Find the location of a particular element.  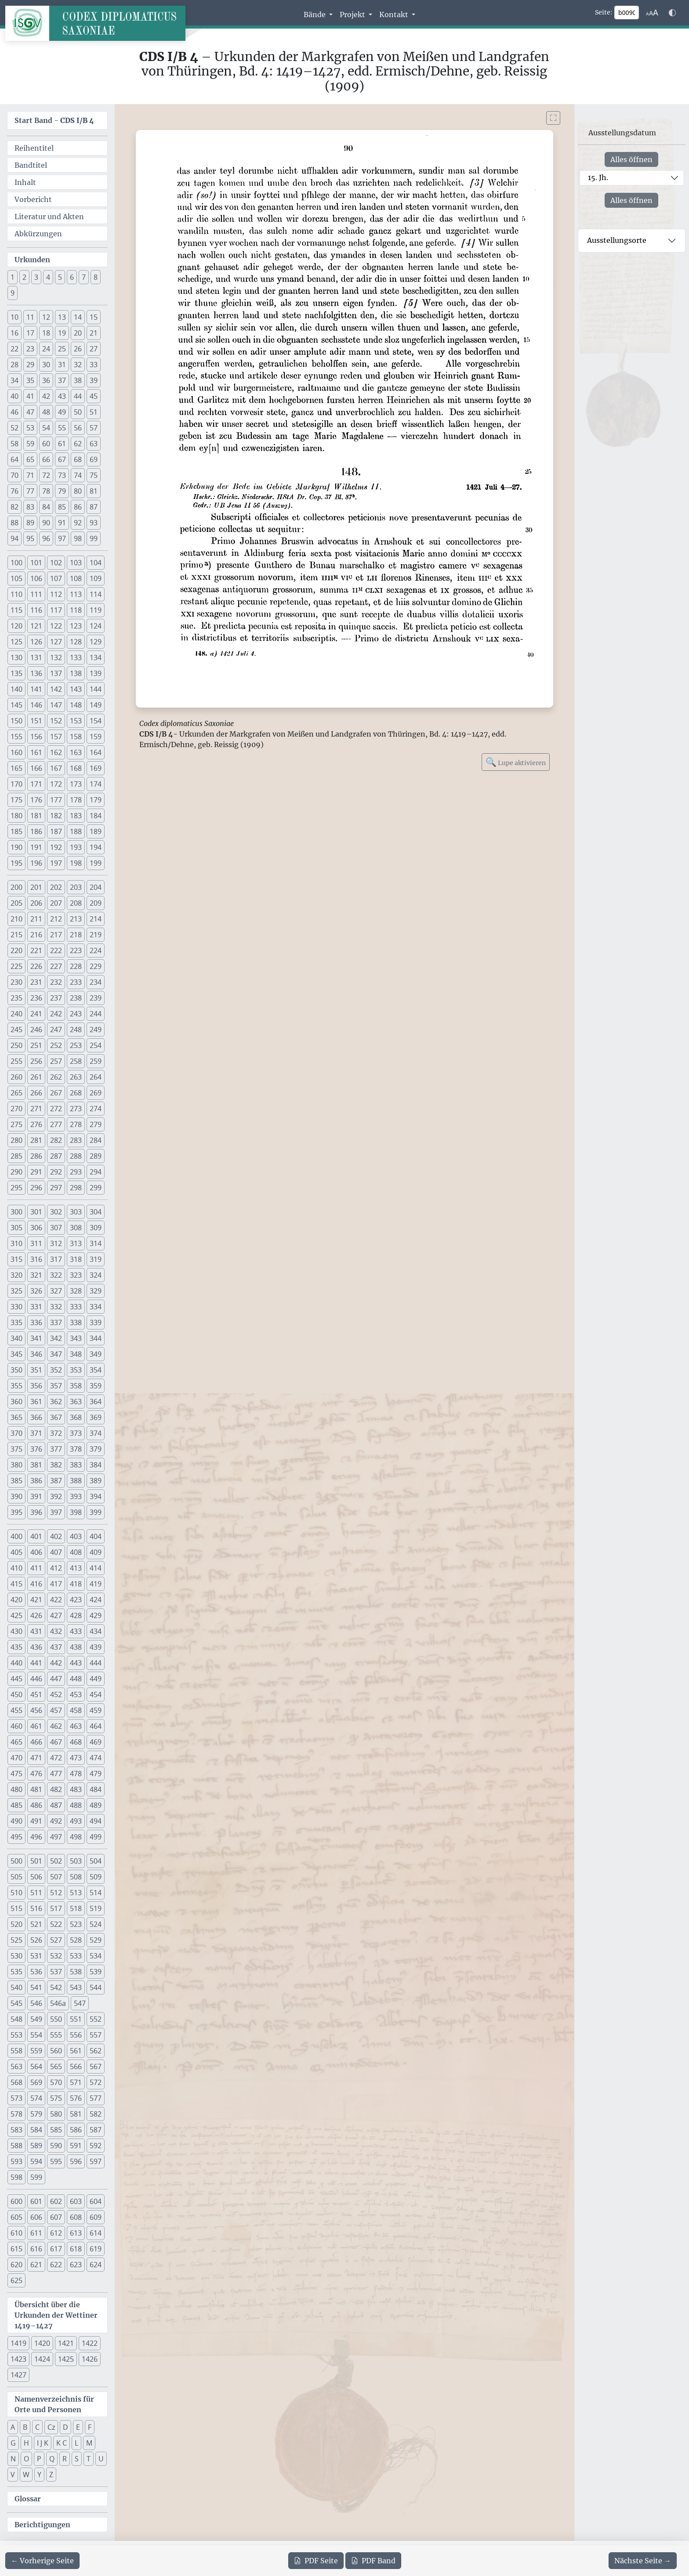

426 [button] is located at coordinates (36, 1615).